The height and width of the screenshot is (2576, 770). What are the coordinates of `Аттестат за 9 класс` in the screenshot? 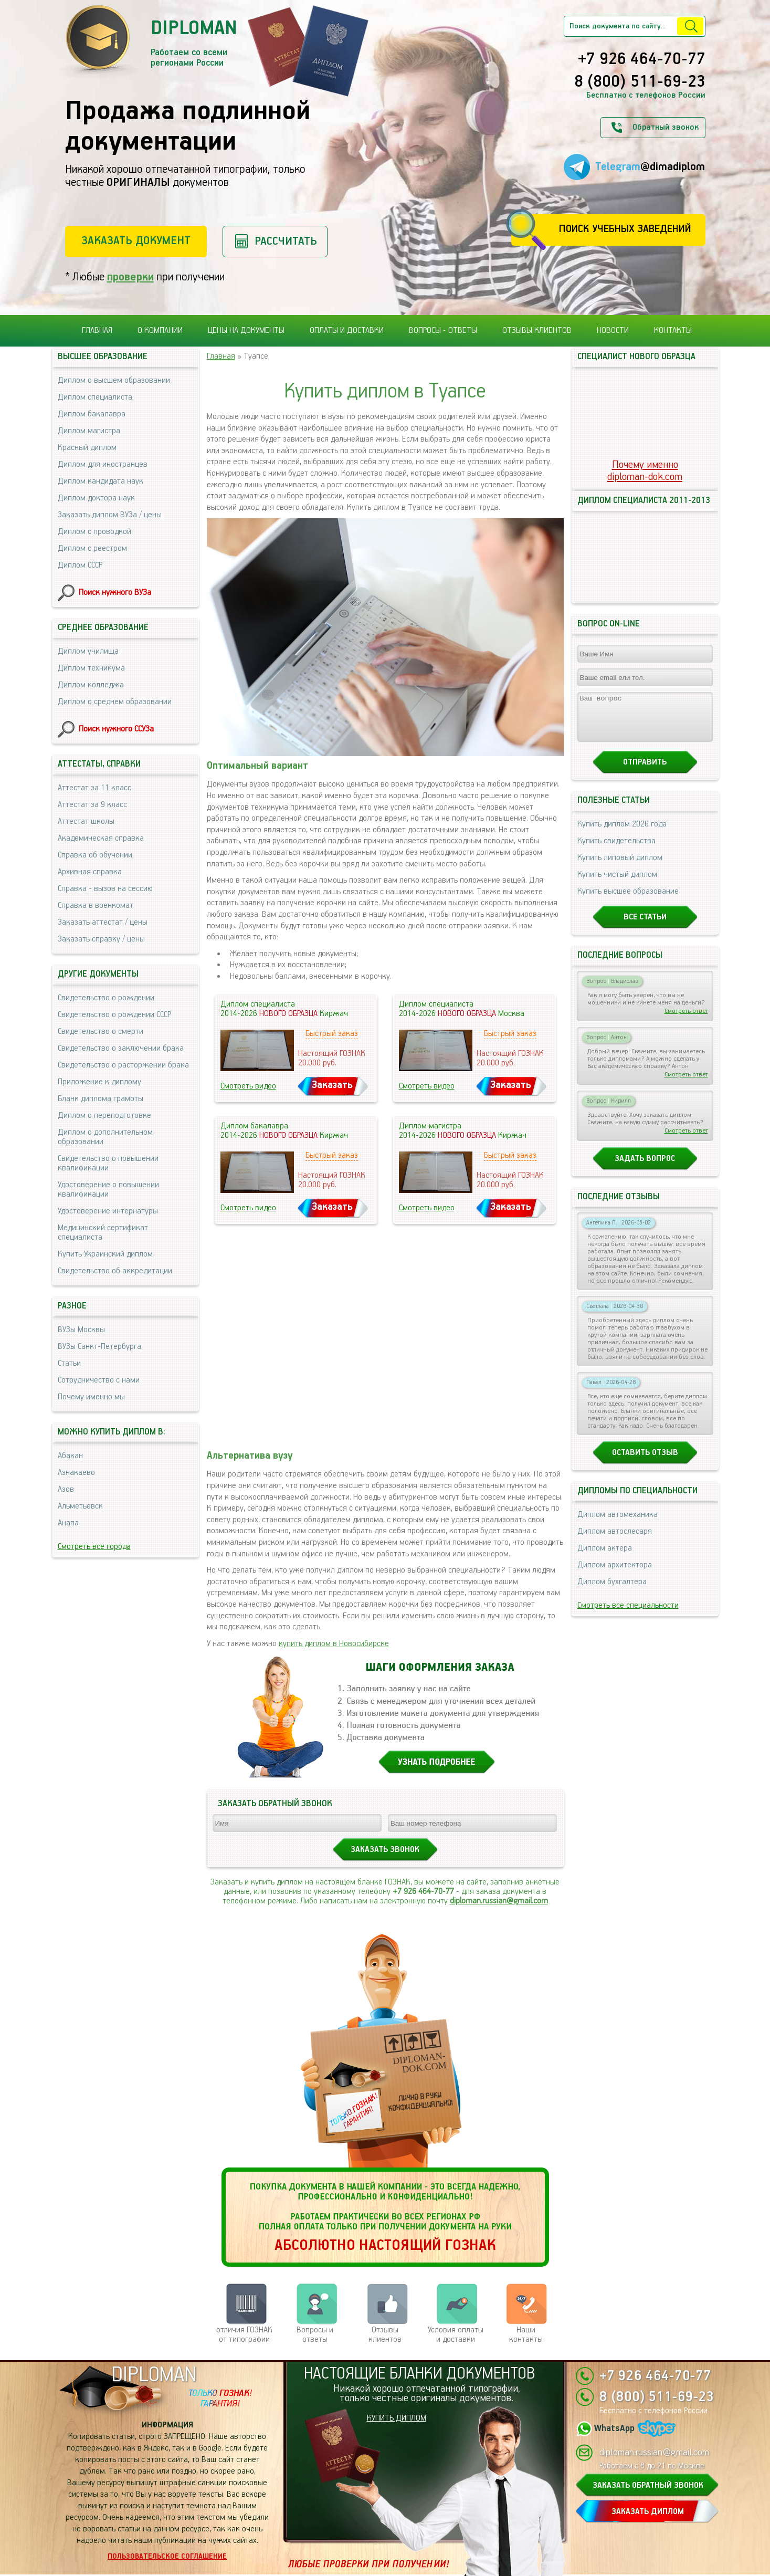 It's located at (92, 805).